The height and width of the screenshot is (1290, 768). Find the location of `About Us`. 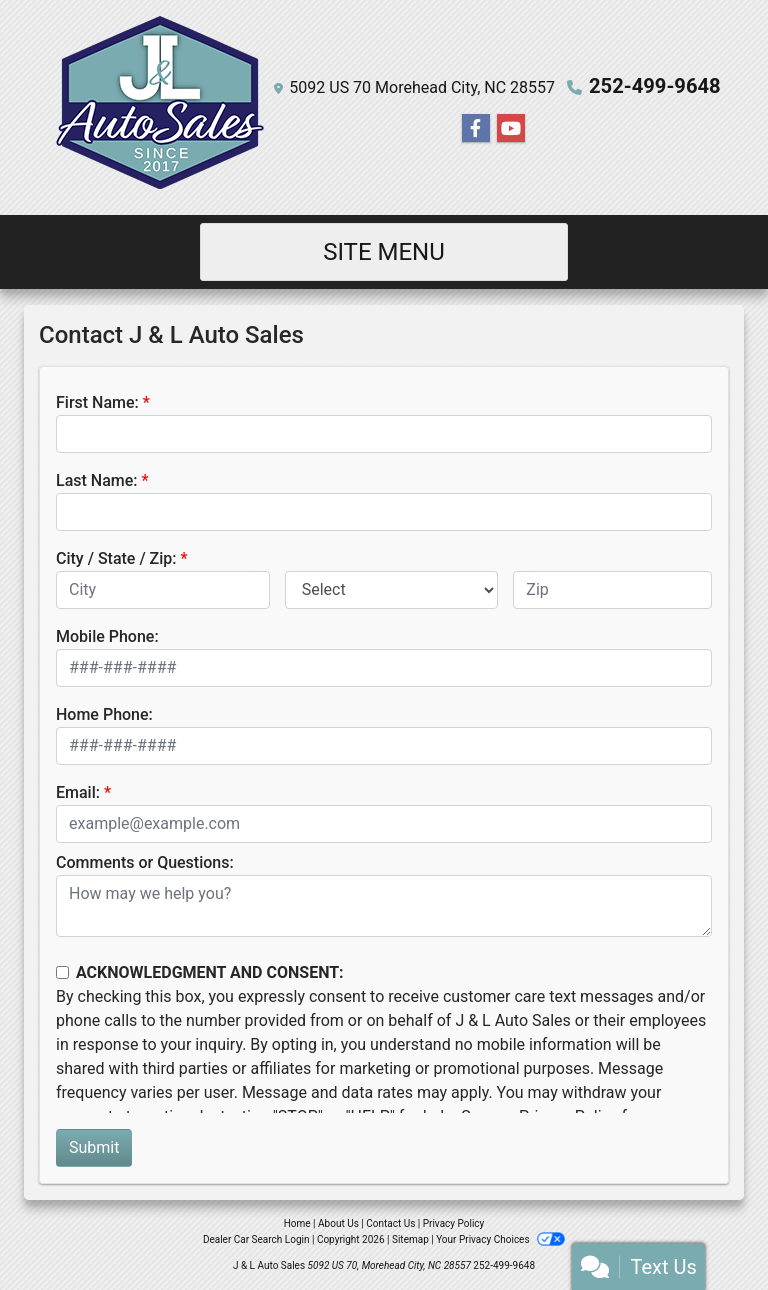

About Us is located at coordinates (338, 1223).